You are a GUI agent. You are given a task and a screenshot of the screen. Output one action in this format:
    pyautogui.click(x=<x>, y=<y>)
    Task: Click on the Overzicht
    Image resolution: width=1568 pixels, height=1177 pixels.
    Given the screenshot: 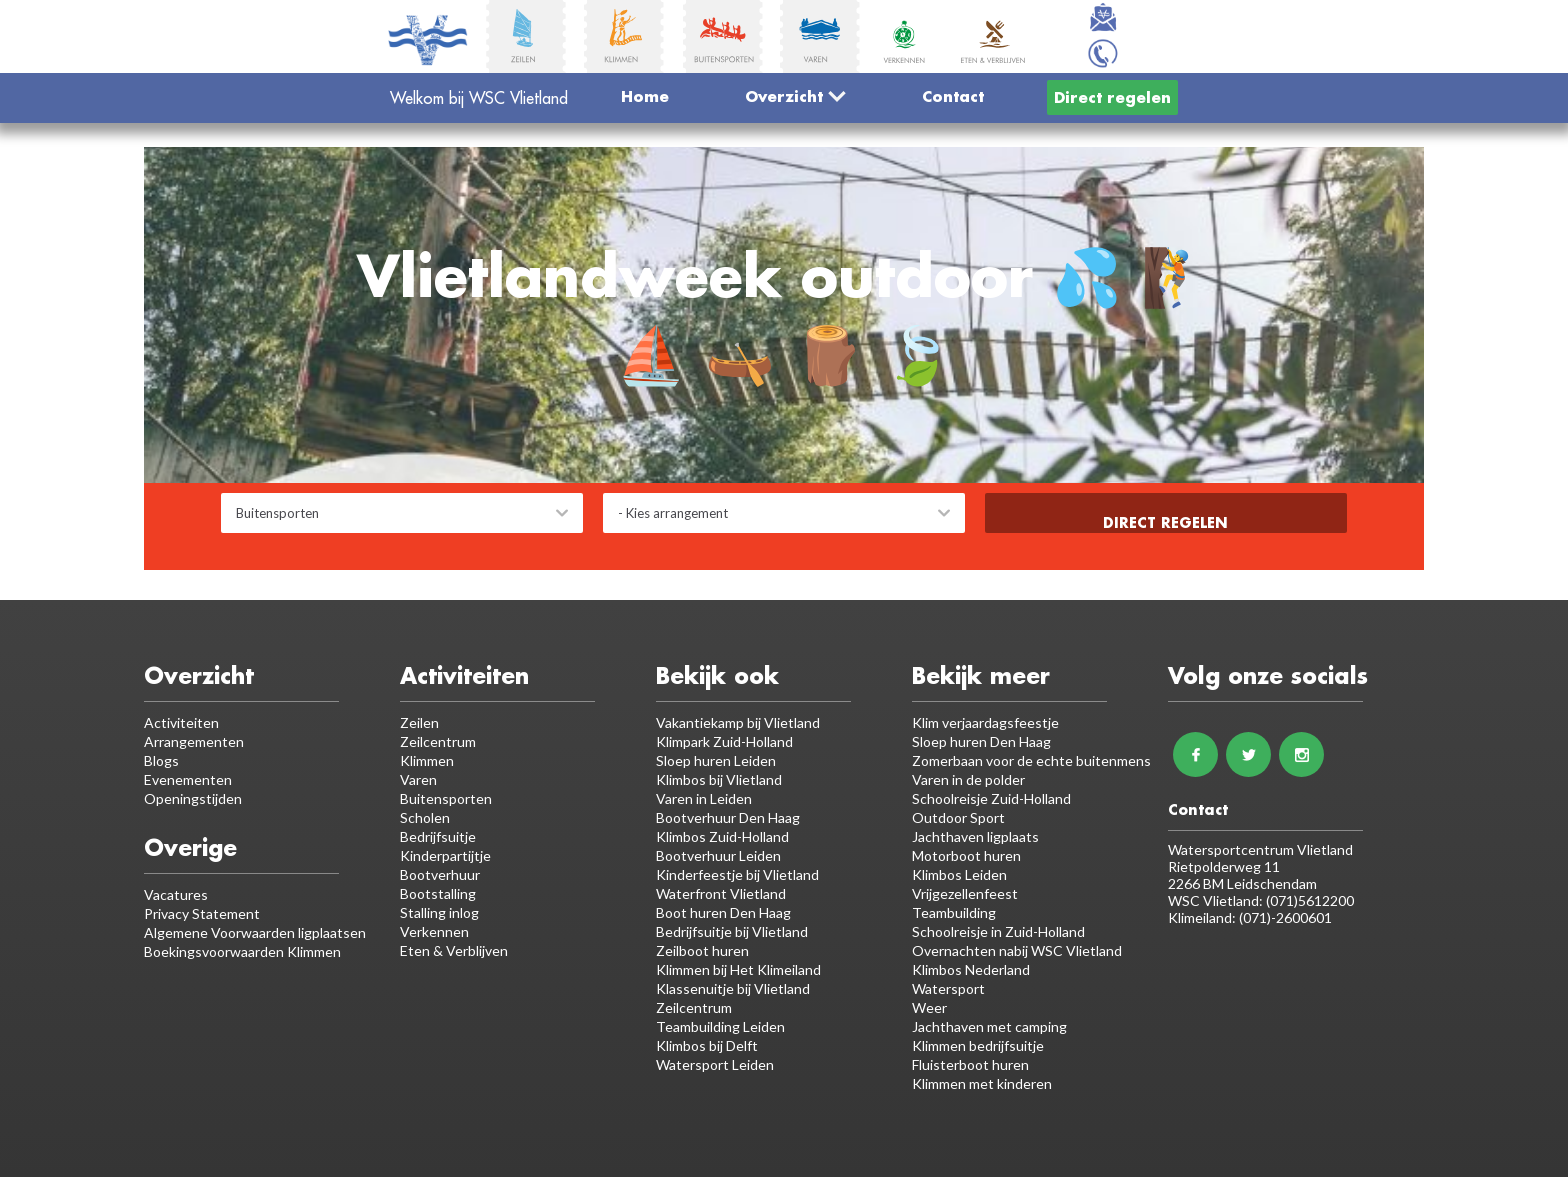 What is the action you would take?
    pyautogui.click(x=795, y=96)
    